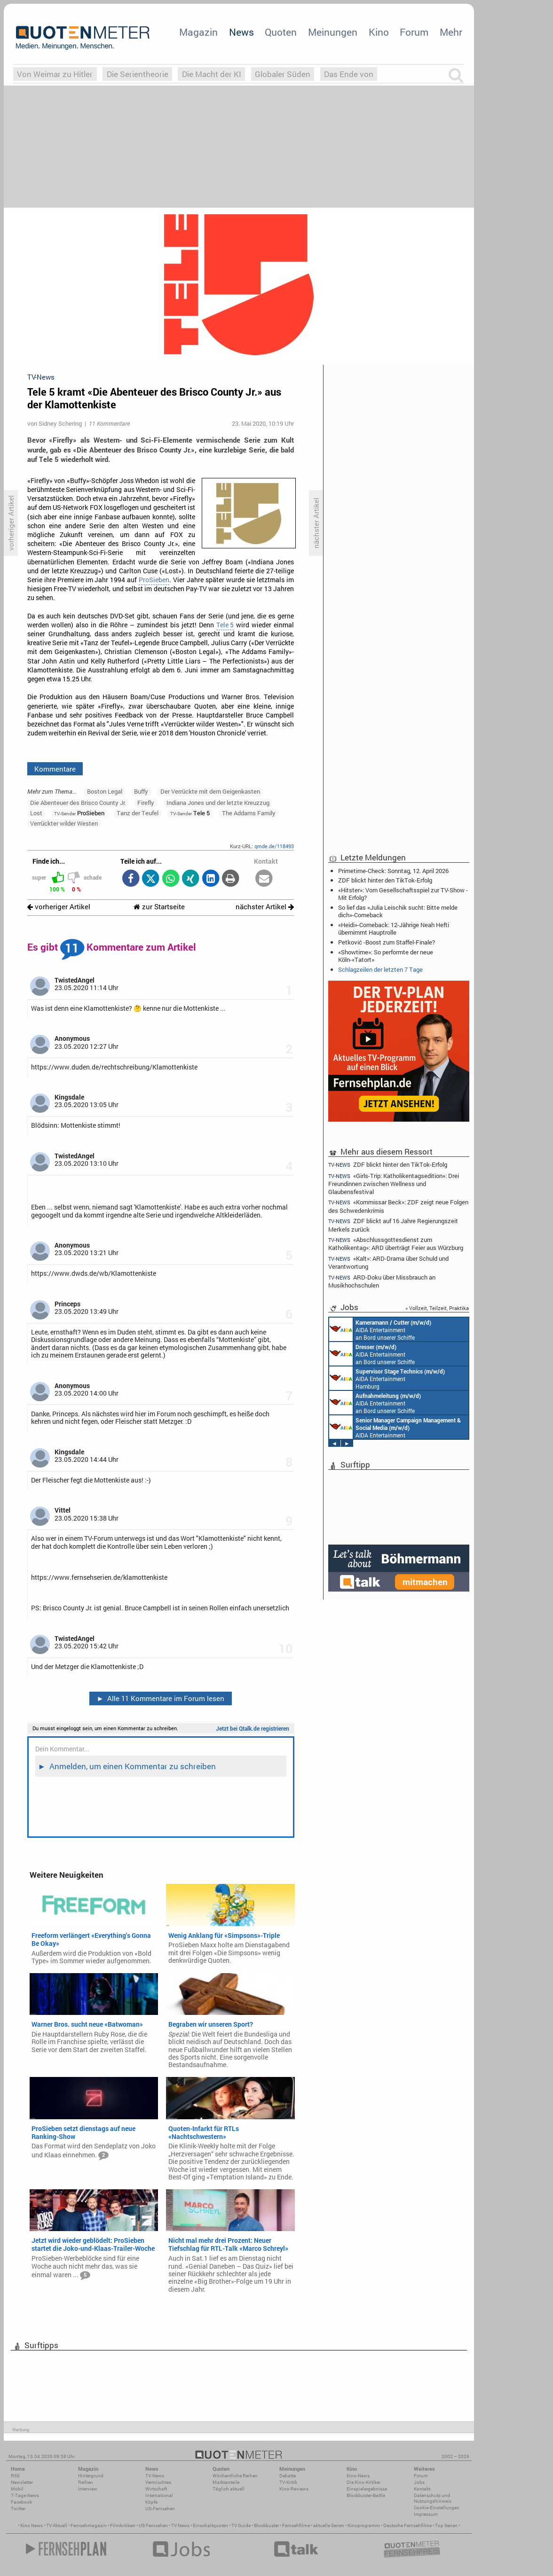 Image resolution: width=553 pixels, height=2576 pixels. Describe the element at coordinates (385, 880) in the screenshot. I see `ZDF blickt hinter den TikTok-Erfolg` at that location.